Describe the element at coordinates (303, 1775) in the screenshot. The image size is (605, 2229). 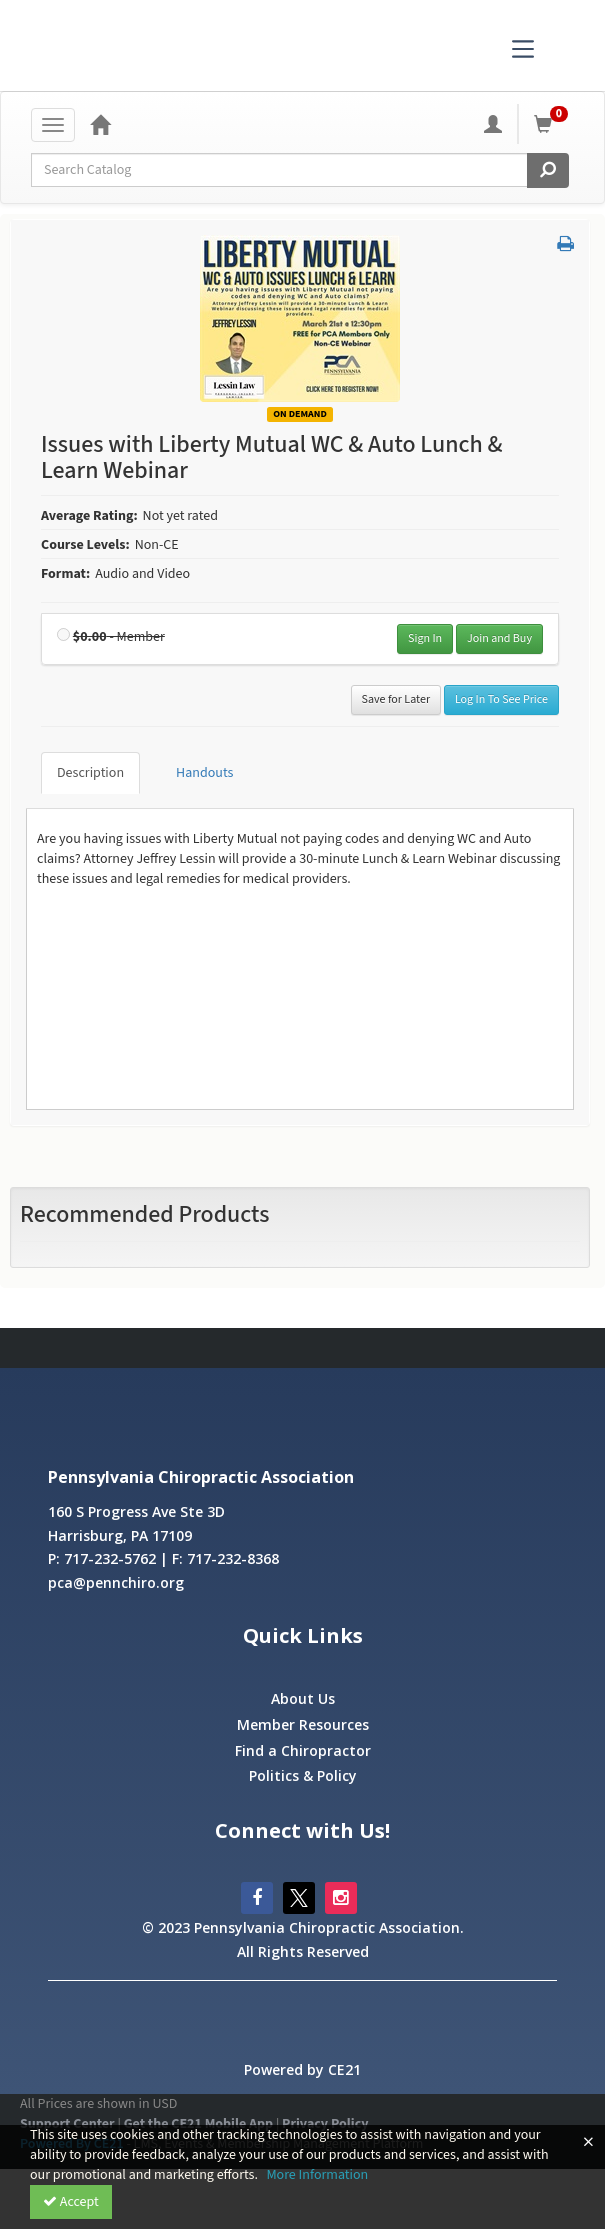
I see `Politics & Policy` at that location.